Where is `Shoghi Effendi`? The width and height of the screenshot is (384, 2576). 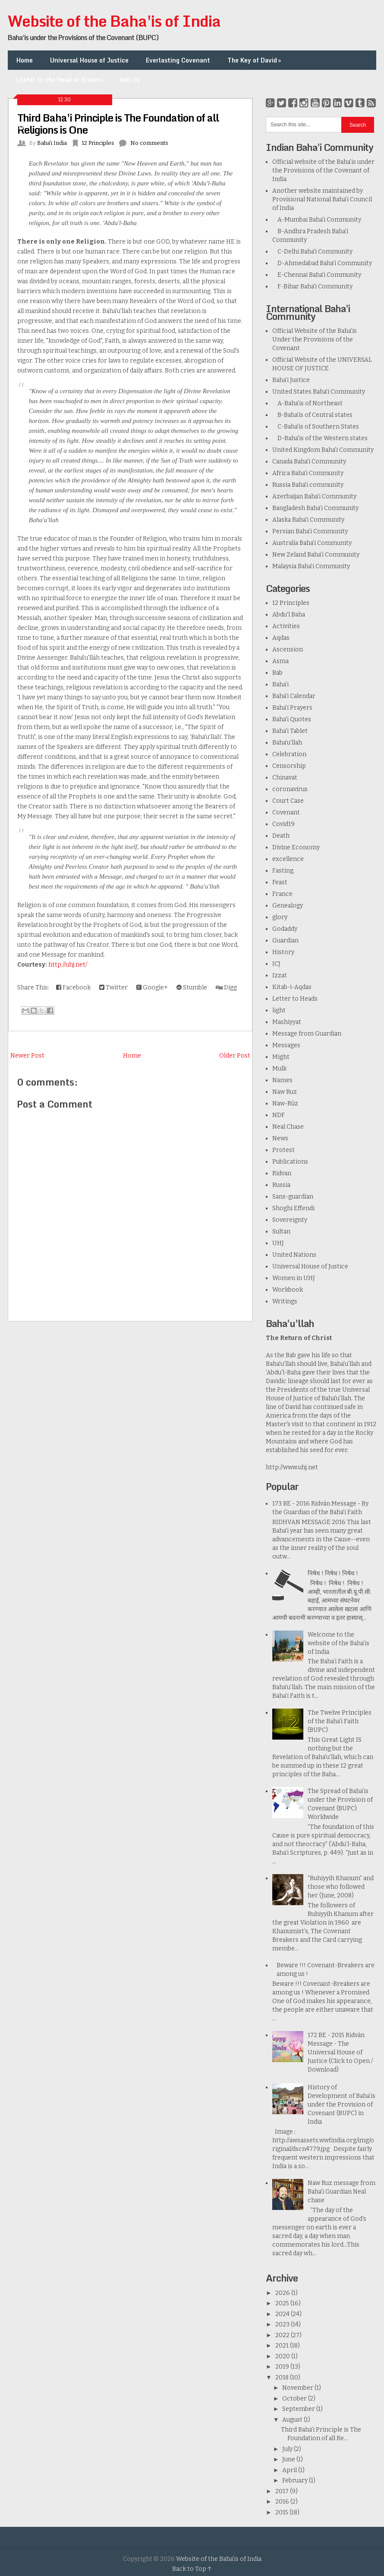
Shoghi Effendi is located at coordinates (293, 1208).